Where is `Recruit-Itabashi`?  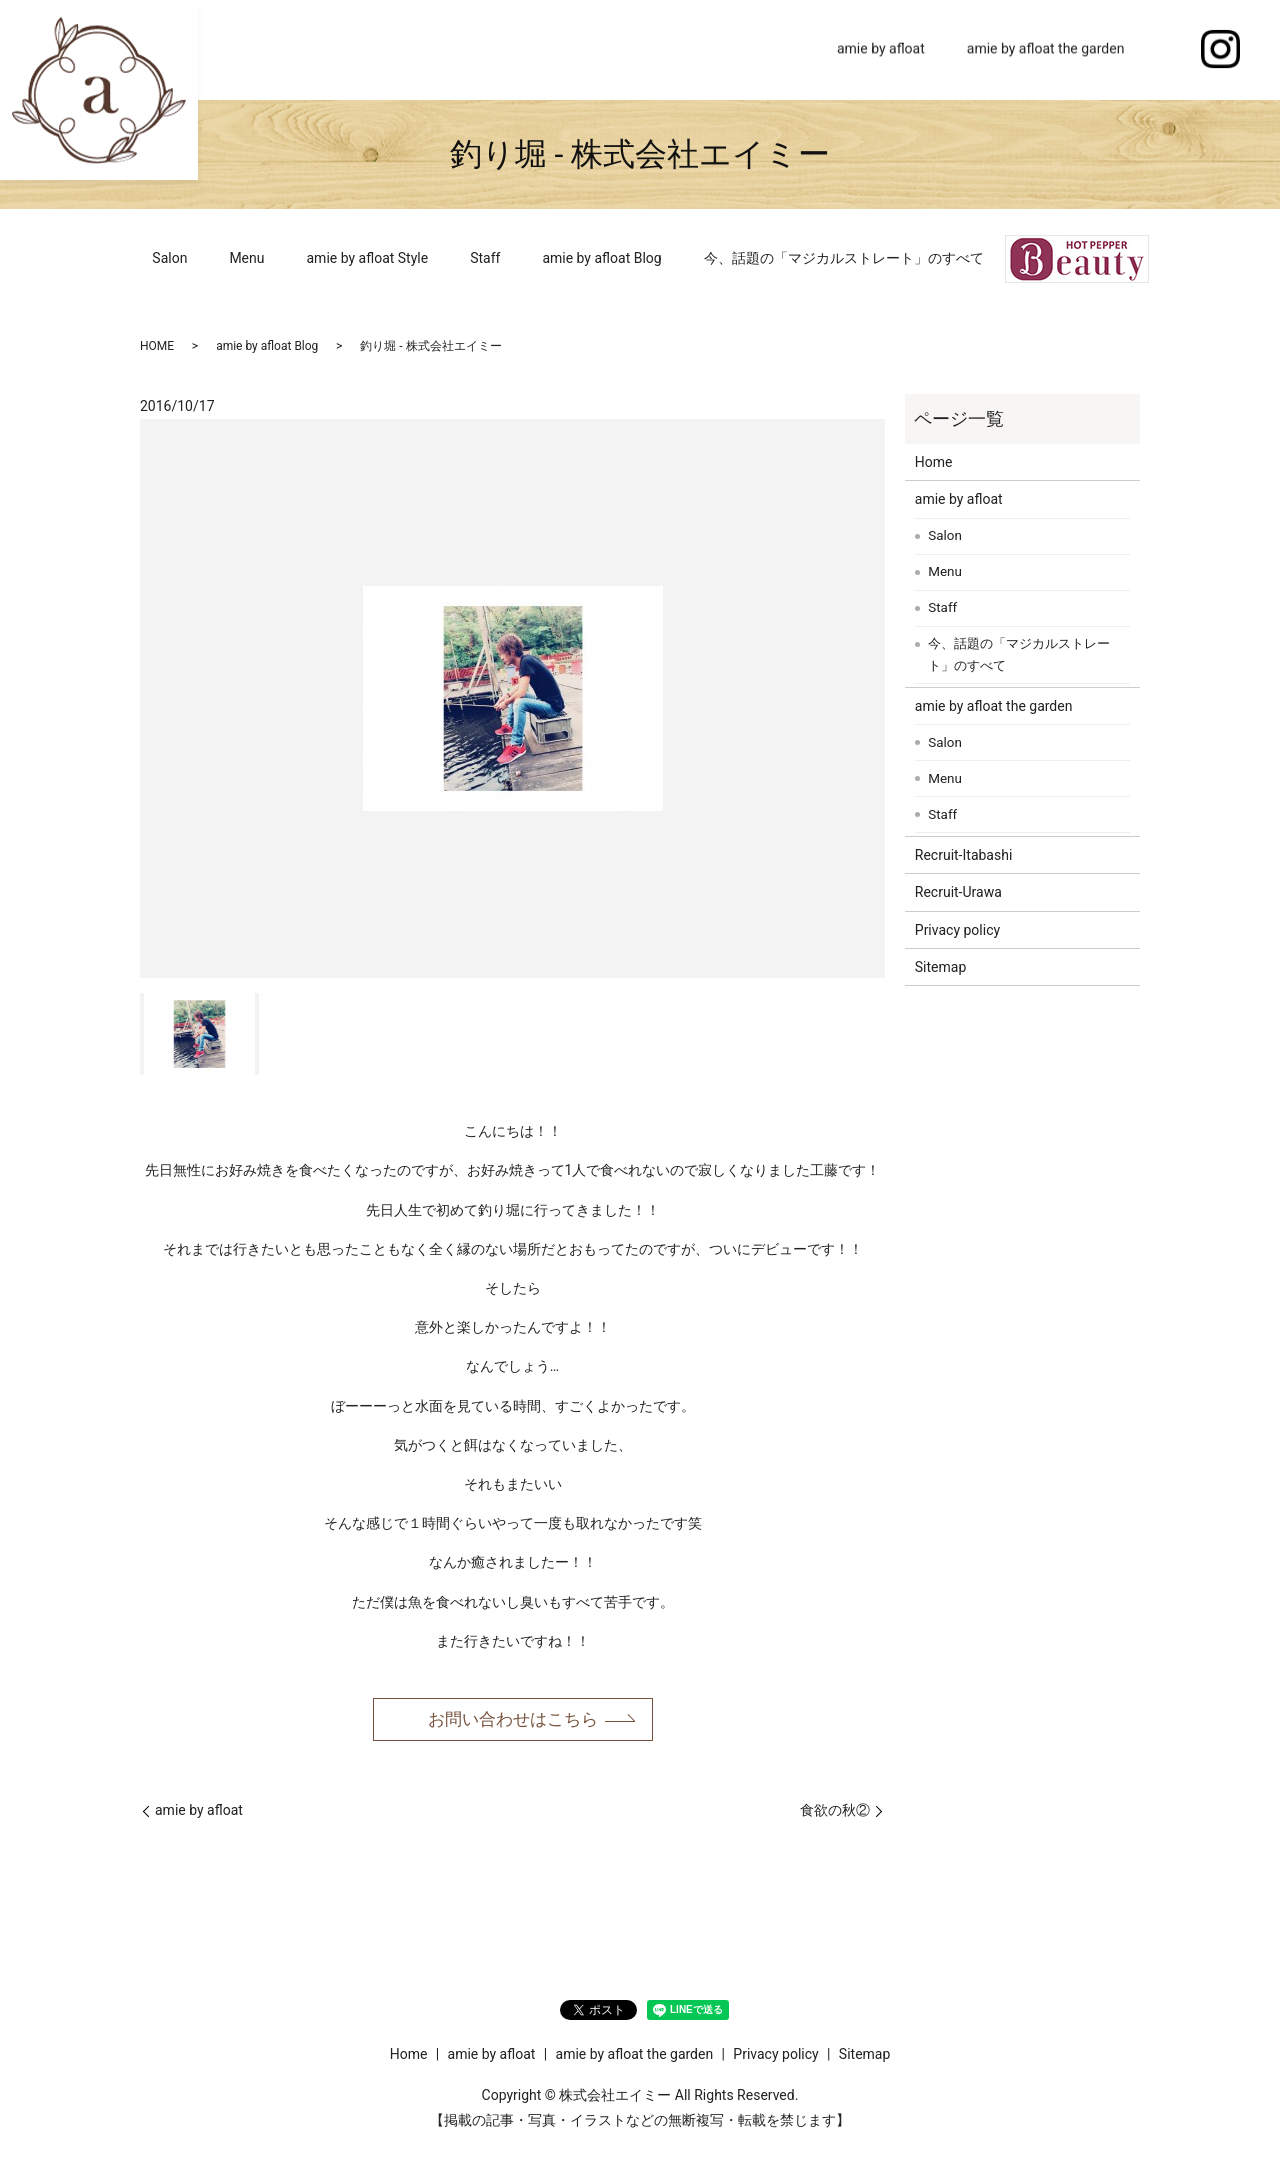 Recruit-Itabashi is located at coordinates (964, 855).